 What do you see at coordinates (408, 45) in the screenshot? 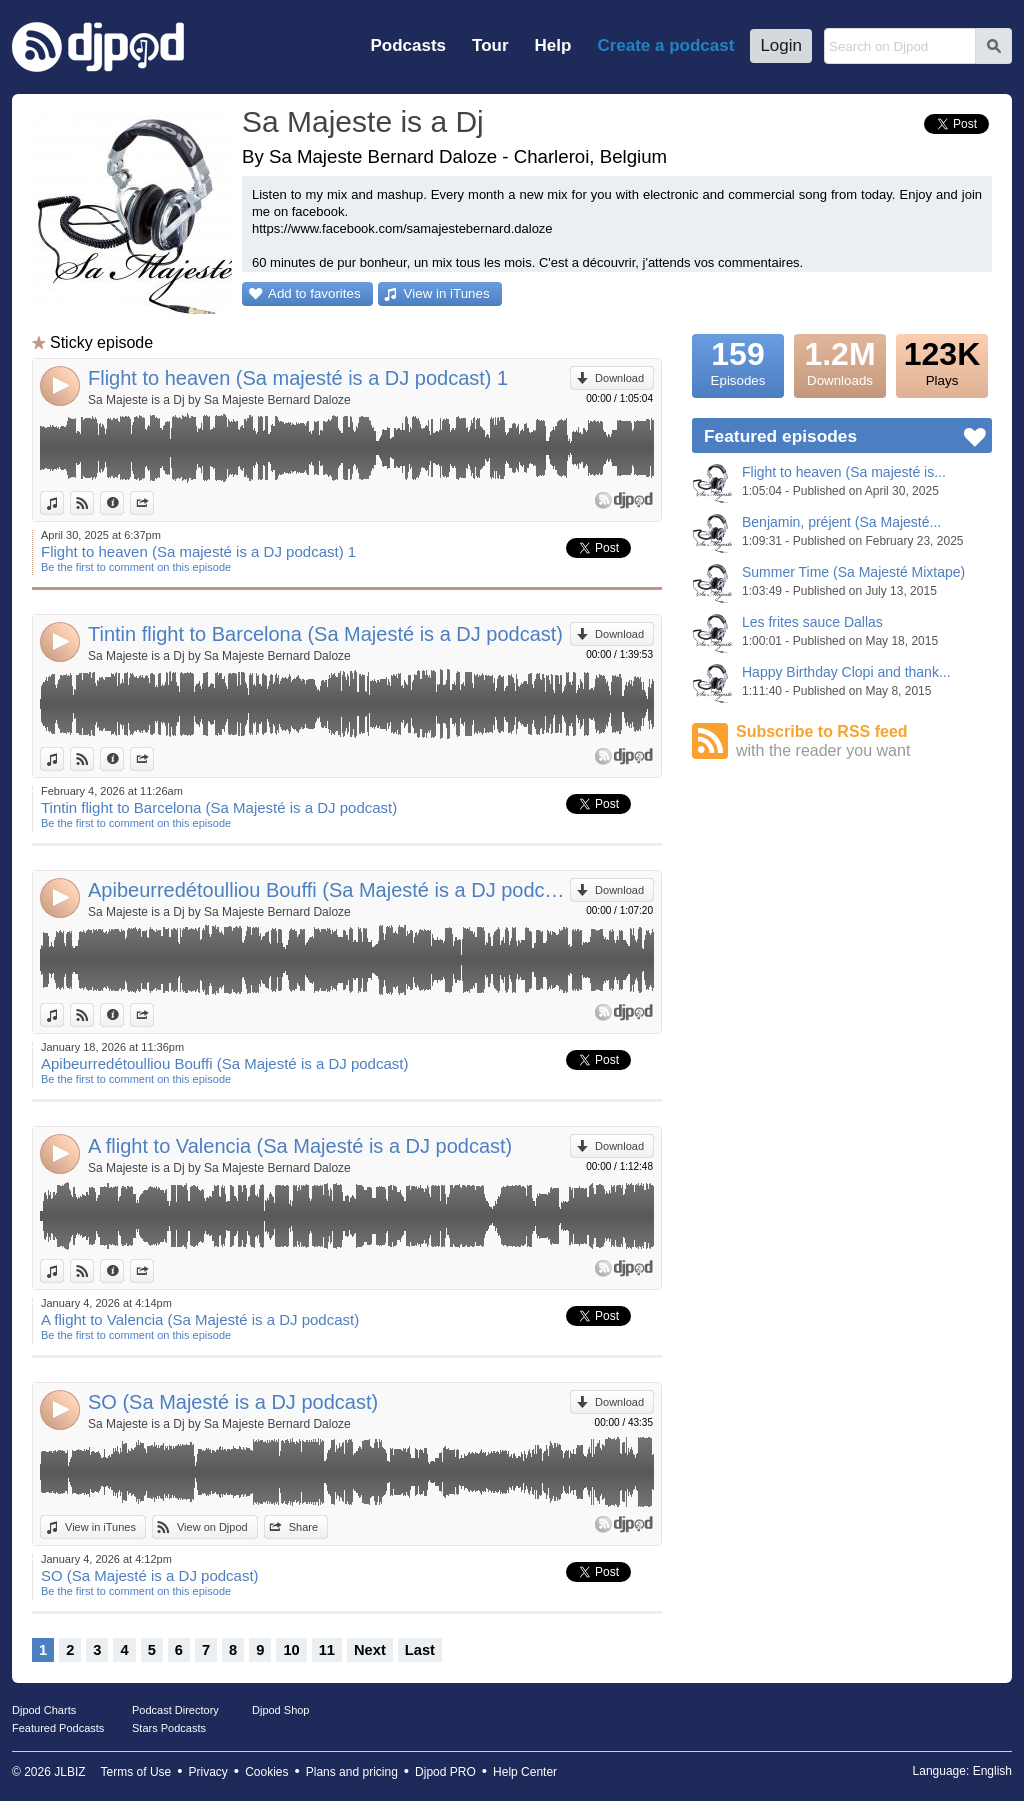
I see `Podcasts` at bounding box center [408, 45].